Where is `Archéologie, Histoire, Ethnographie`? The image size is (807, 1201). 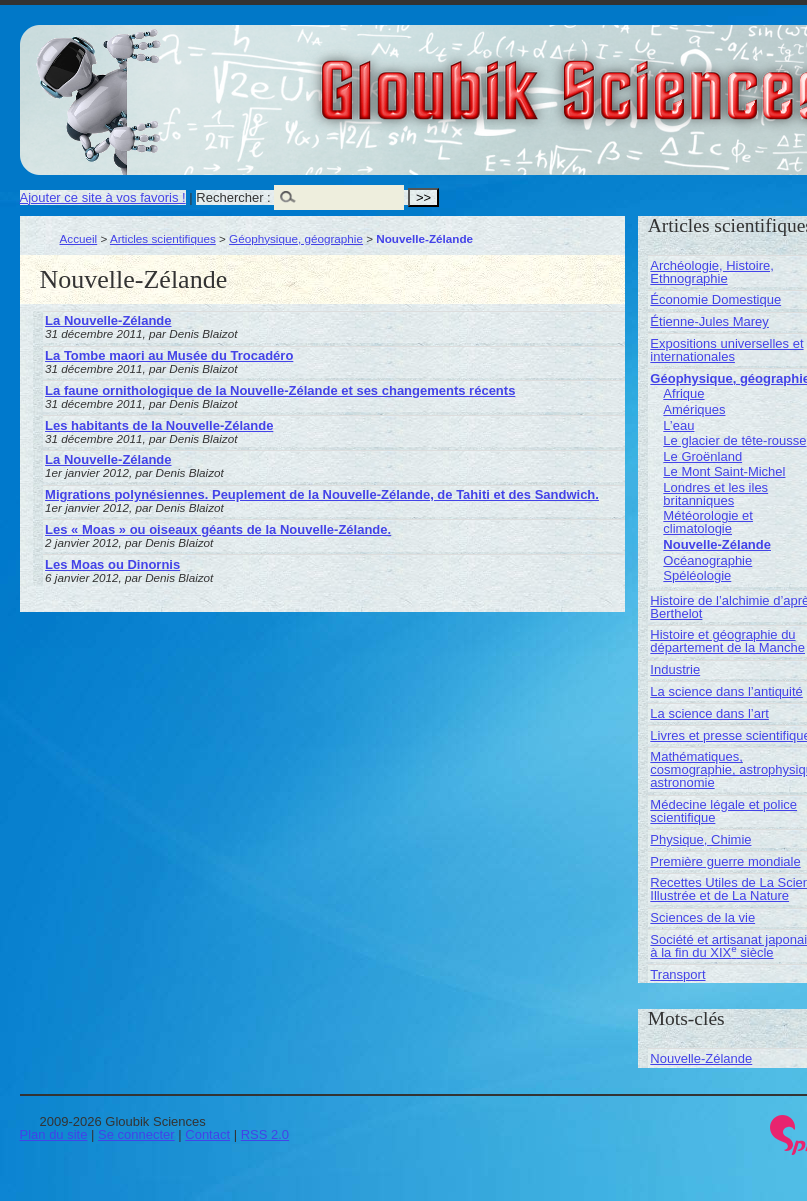
Archéologie, Histoire, Ethnographie is located at coordinates (712, 272).